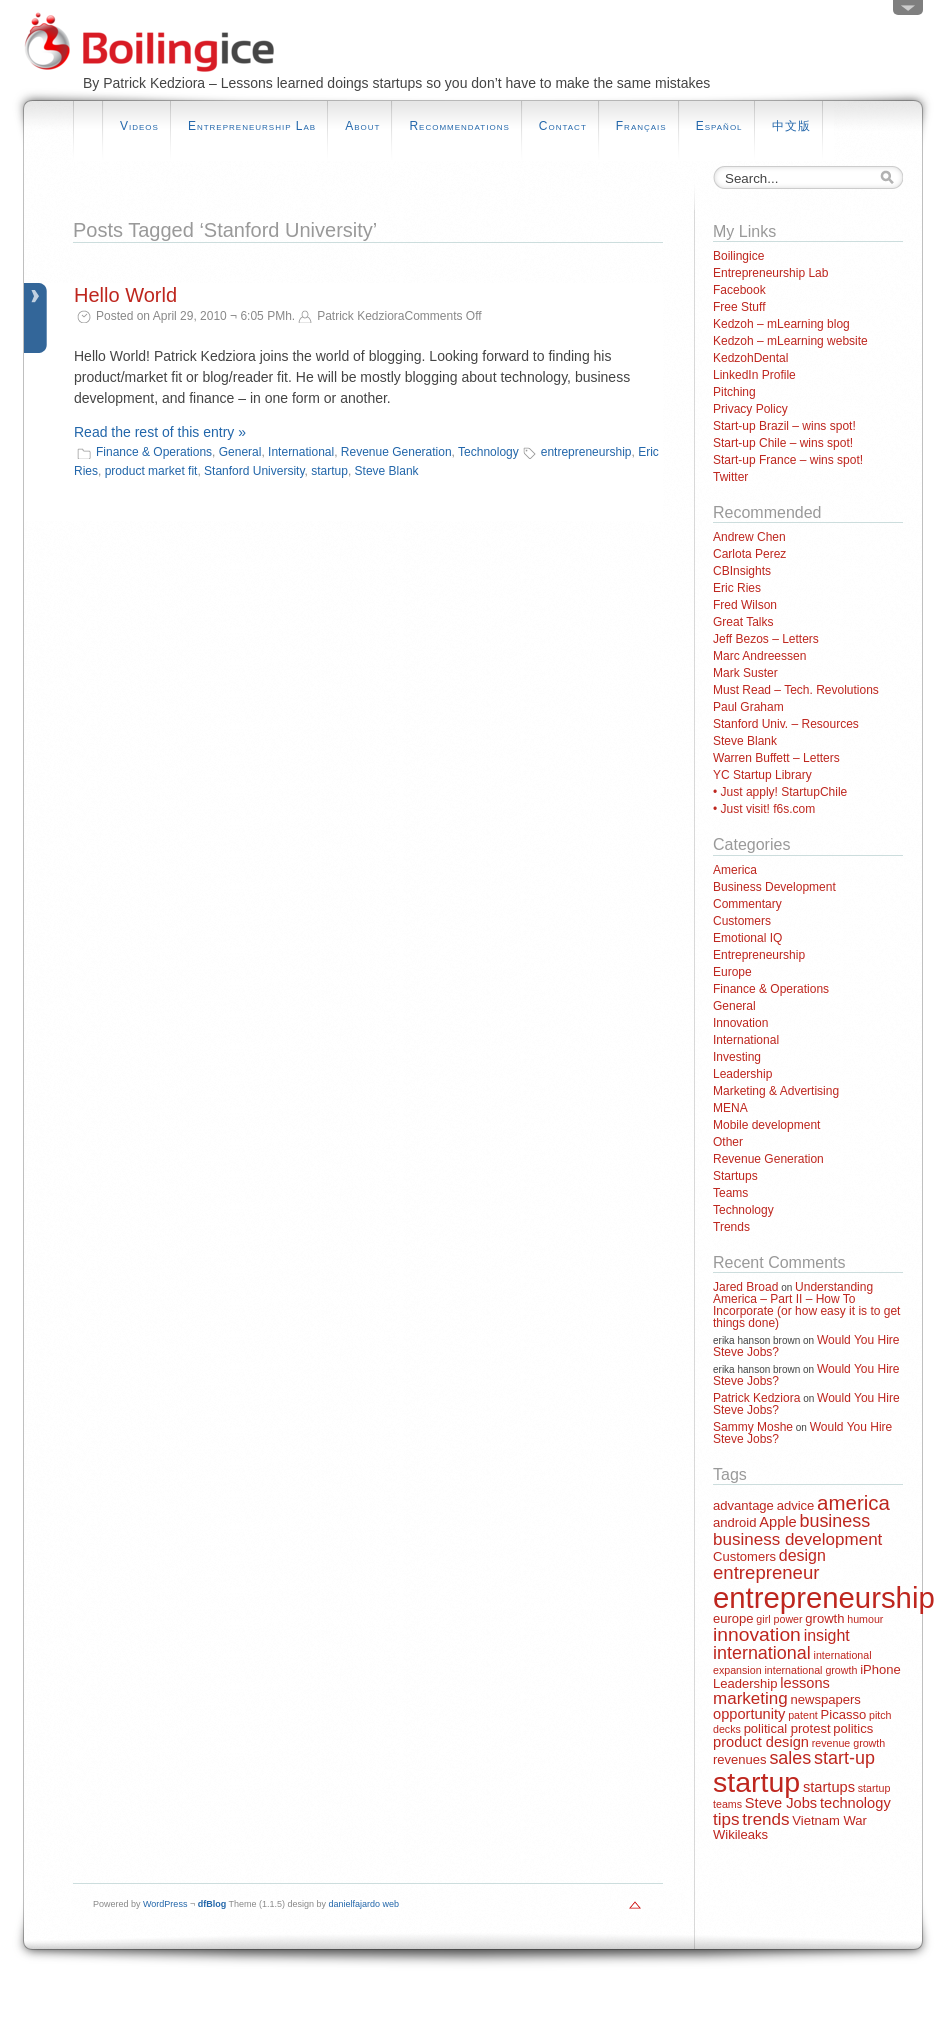  I want to click on Entrepreneurship, so click(759, 955).